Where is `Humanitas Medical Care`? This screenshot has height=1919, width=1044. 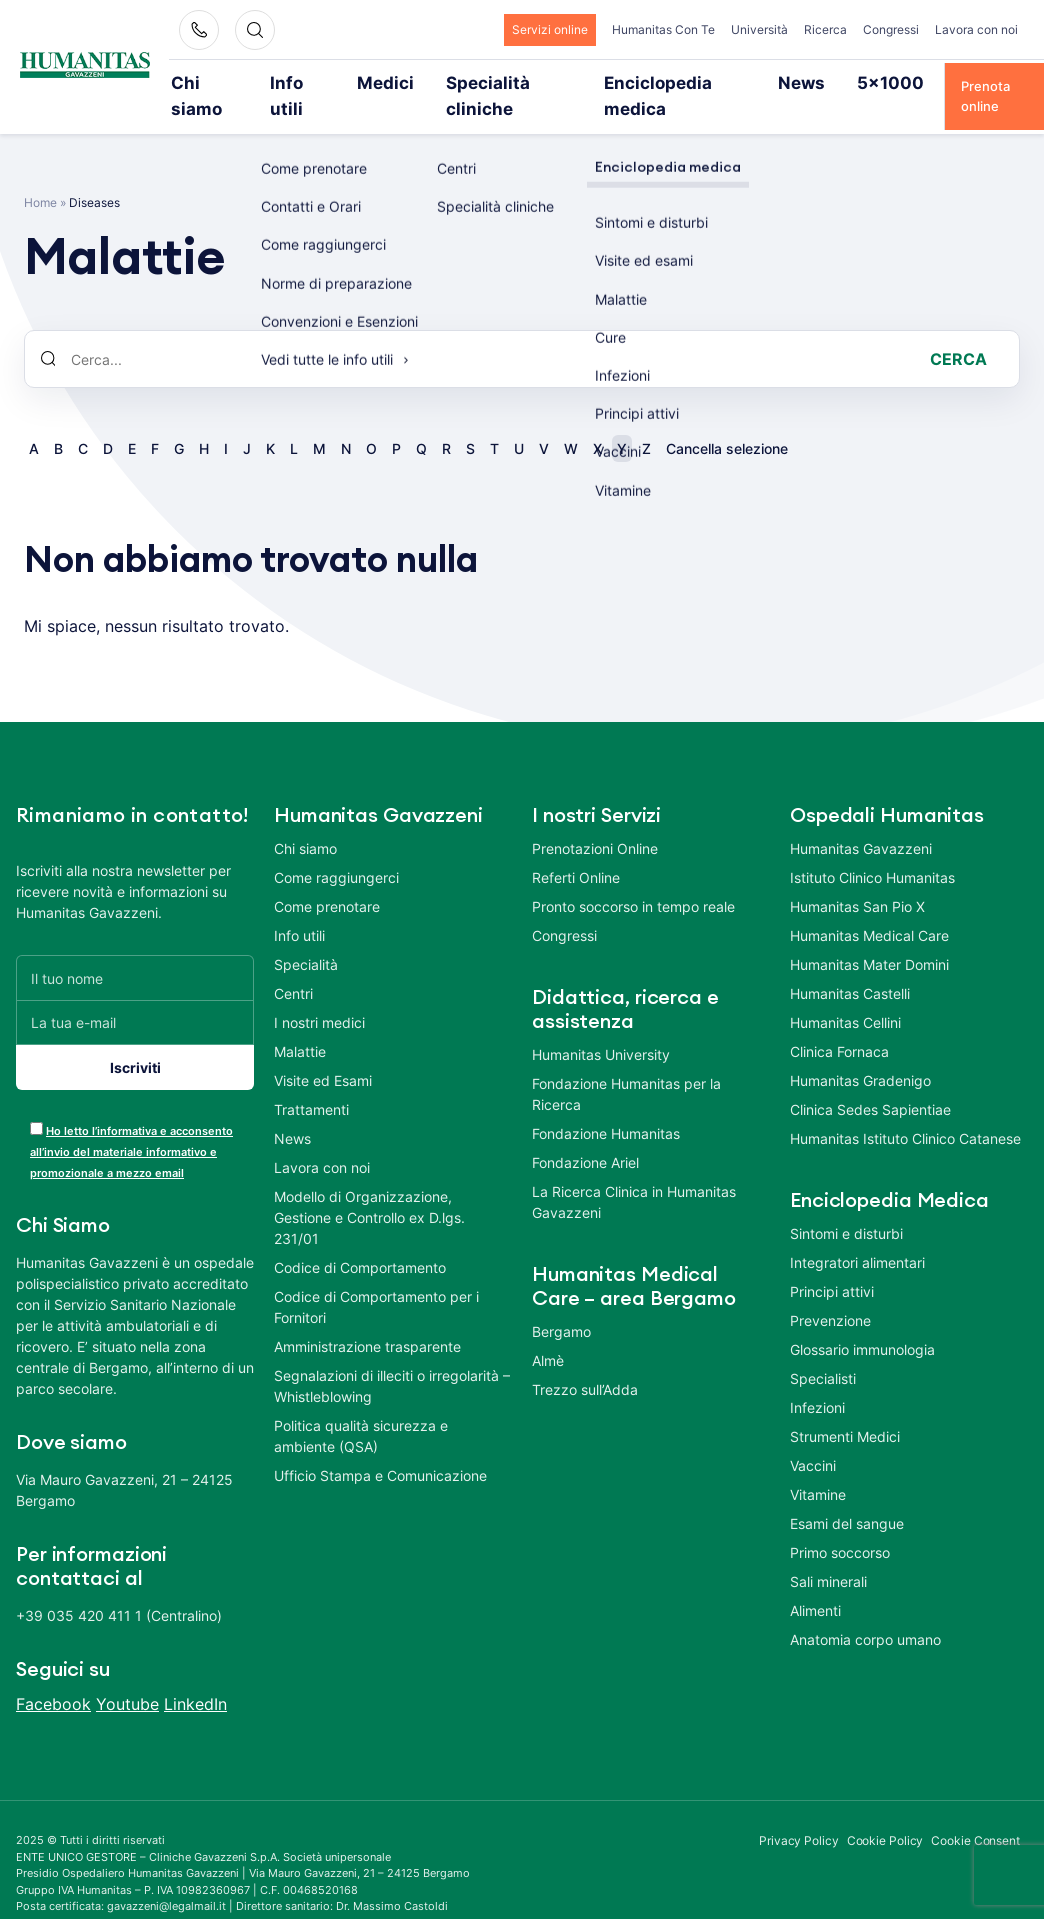 Humanitas Medical Care is located at coordinates (869, 908).